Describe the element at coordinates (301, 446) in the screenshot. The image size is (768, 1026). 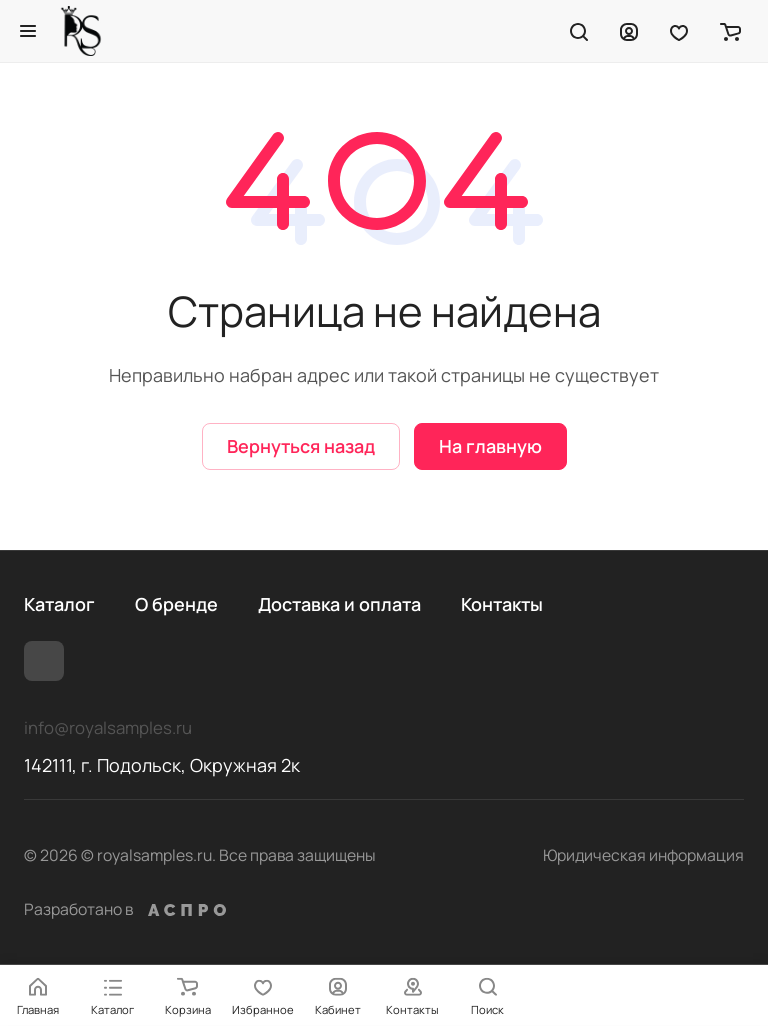
I see `Вернуться назад` at that location.